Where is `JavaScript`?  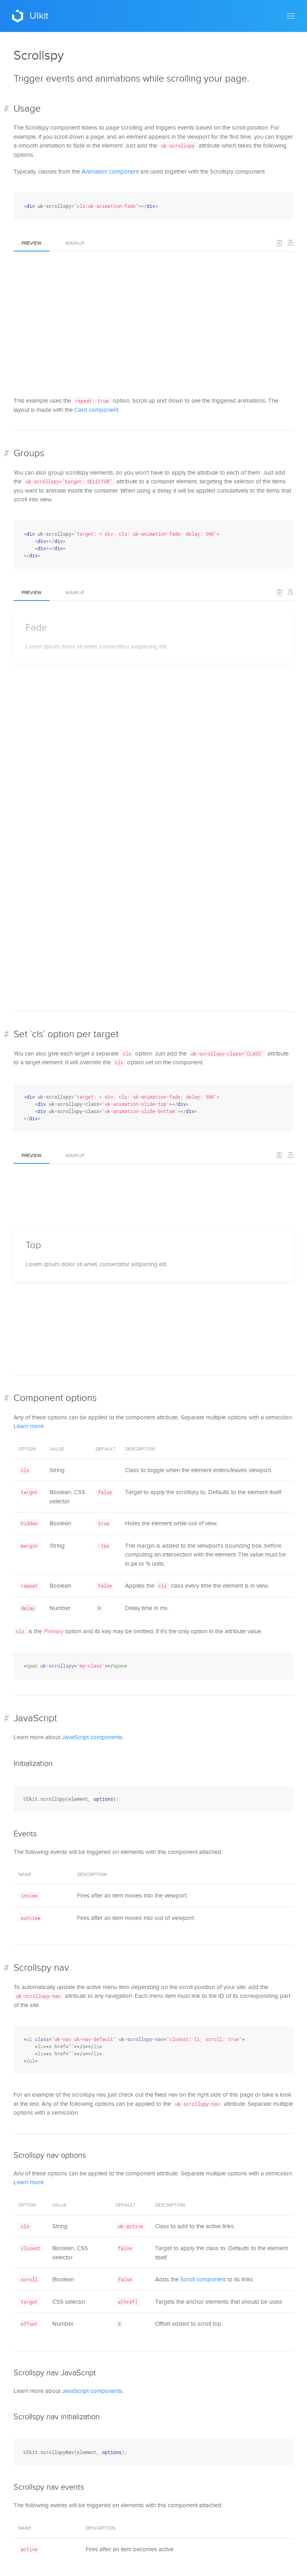
JavaScript is located at coordinates (35, 1718).